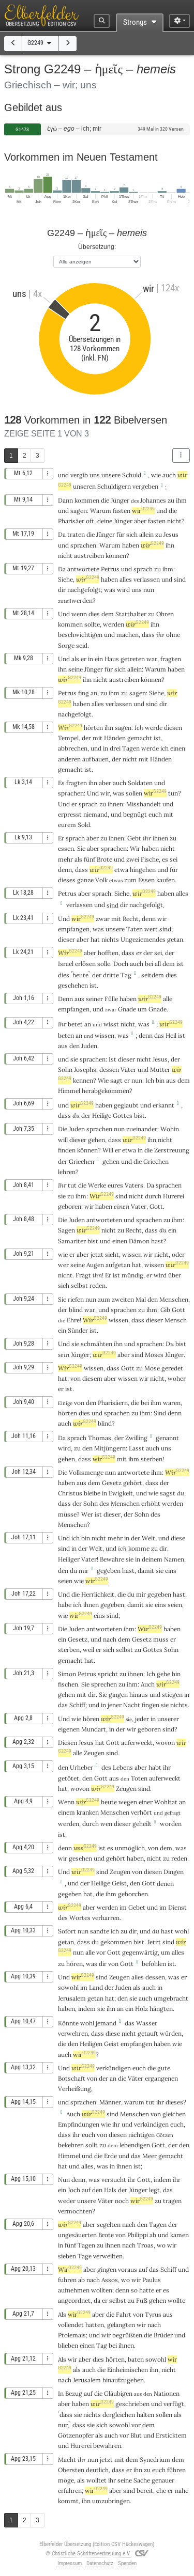 The height and width of the screenshot is (2576, 194). Describe the element at coordinates (139, 2068) in the screenshot. I see `euch` at that location.